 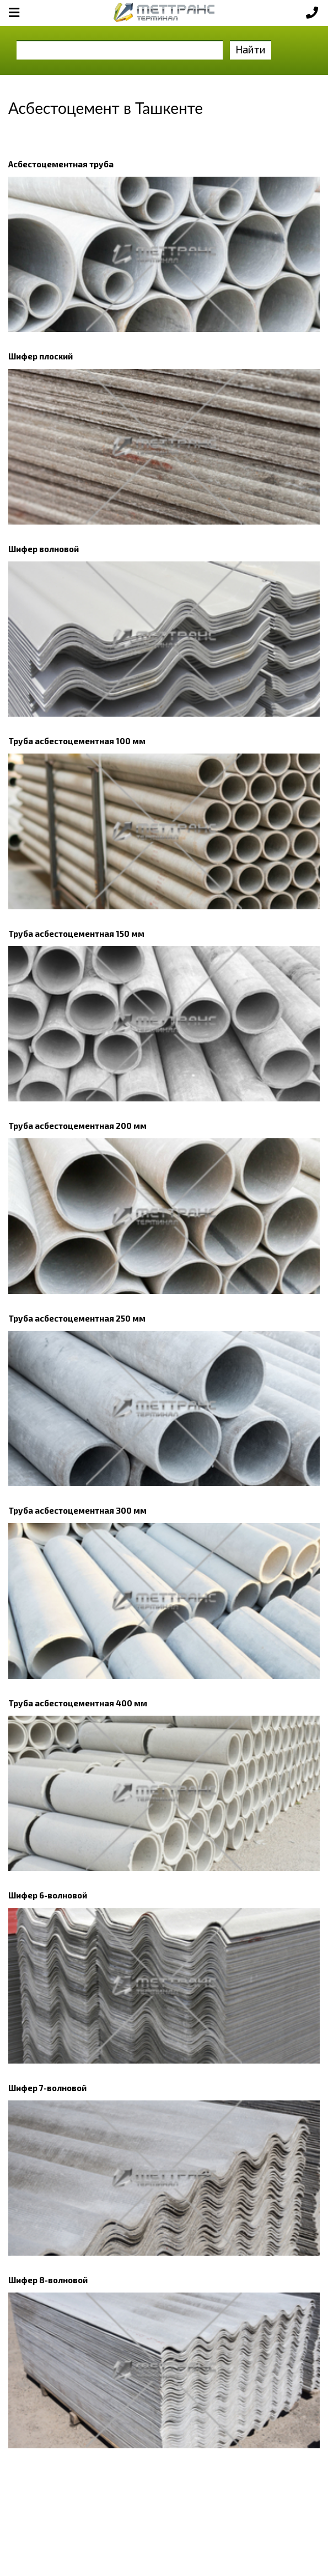 What do you see at coordinates (47, 1895) in the screenshot?
I see `Шифер 6-волновой` at bounding box center [47, 1895].